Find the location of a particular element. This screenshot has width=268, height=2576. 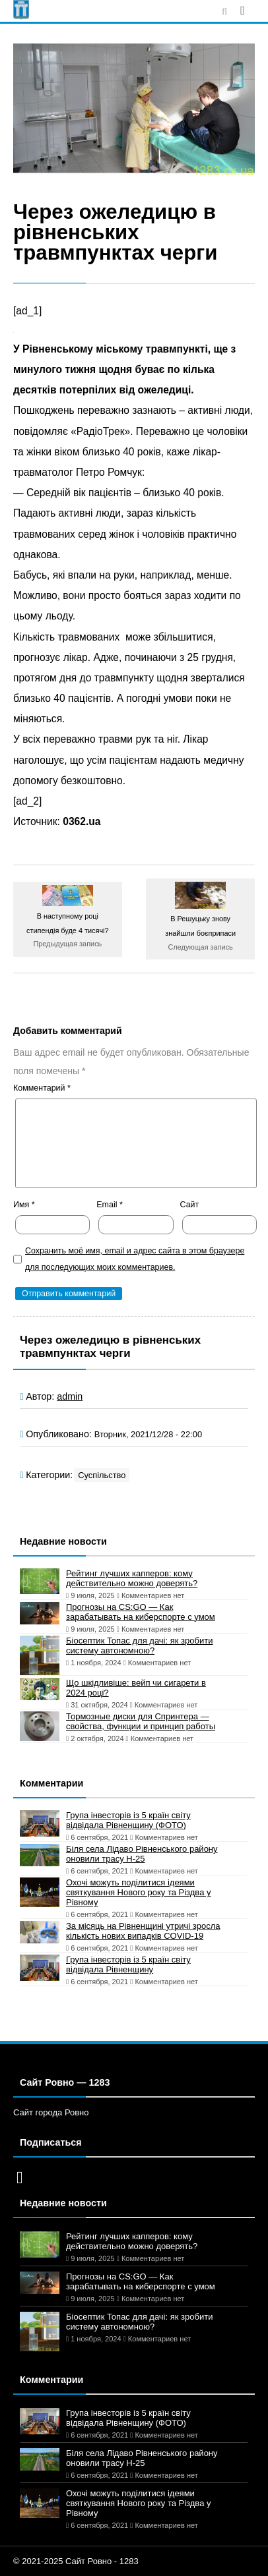

Сайт is located at coordinates (189, 1204).